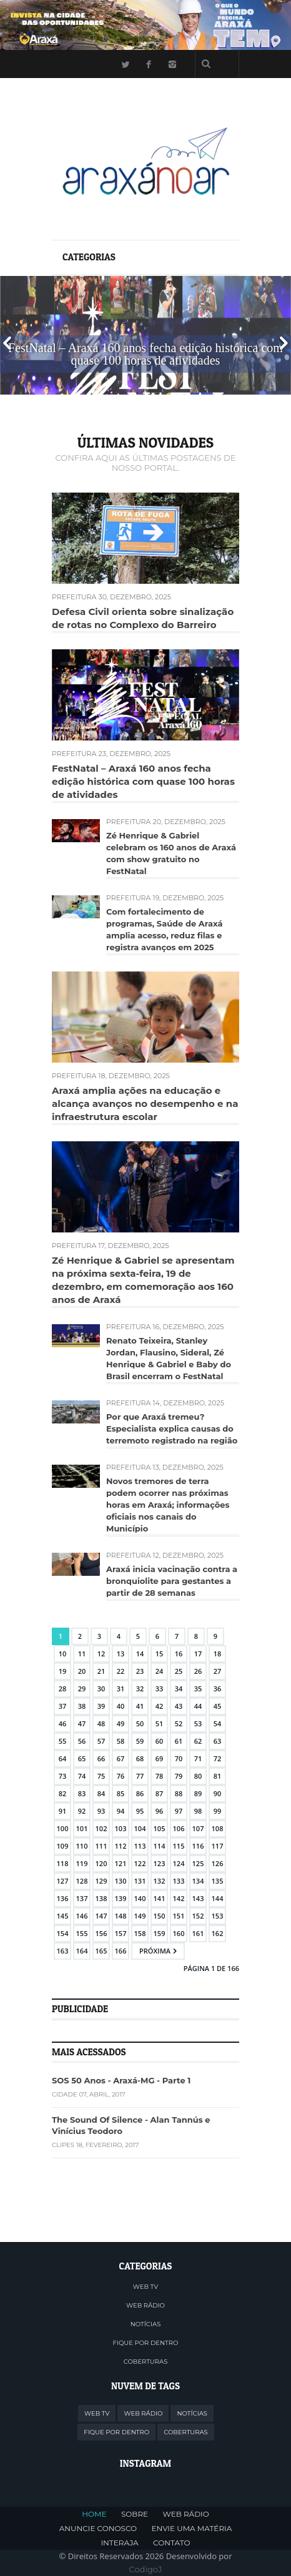 The image size is (291, 2576). What do you see at coordinates (121, 1828) in the screenshot?
I see `103` at bounding box center [121, 1828].